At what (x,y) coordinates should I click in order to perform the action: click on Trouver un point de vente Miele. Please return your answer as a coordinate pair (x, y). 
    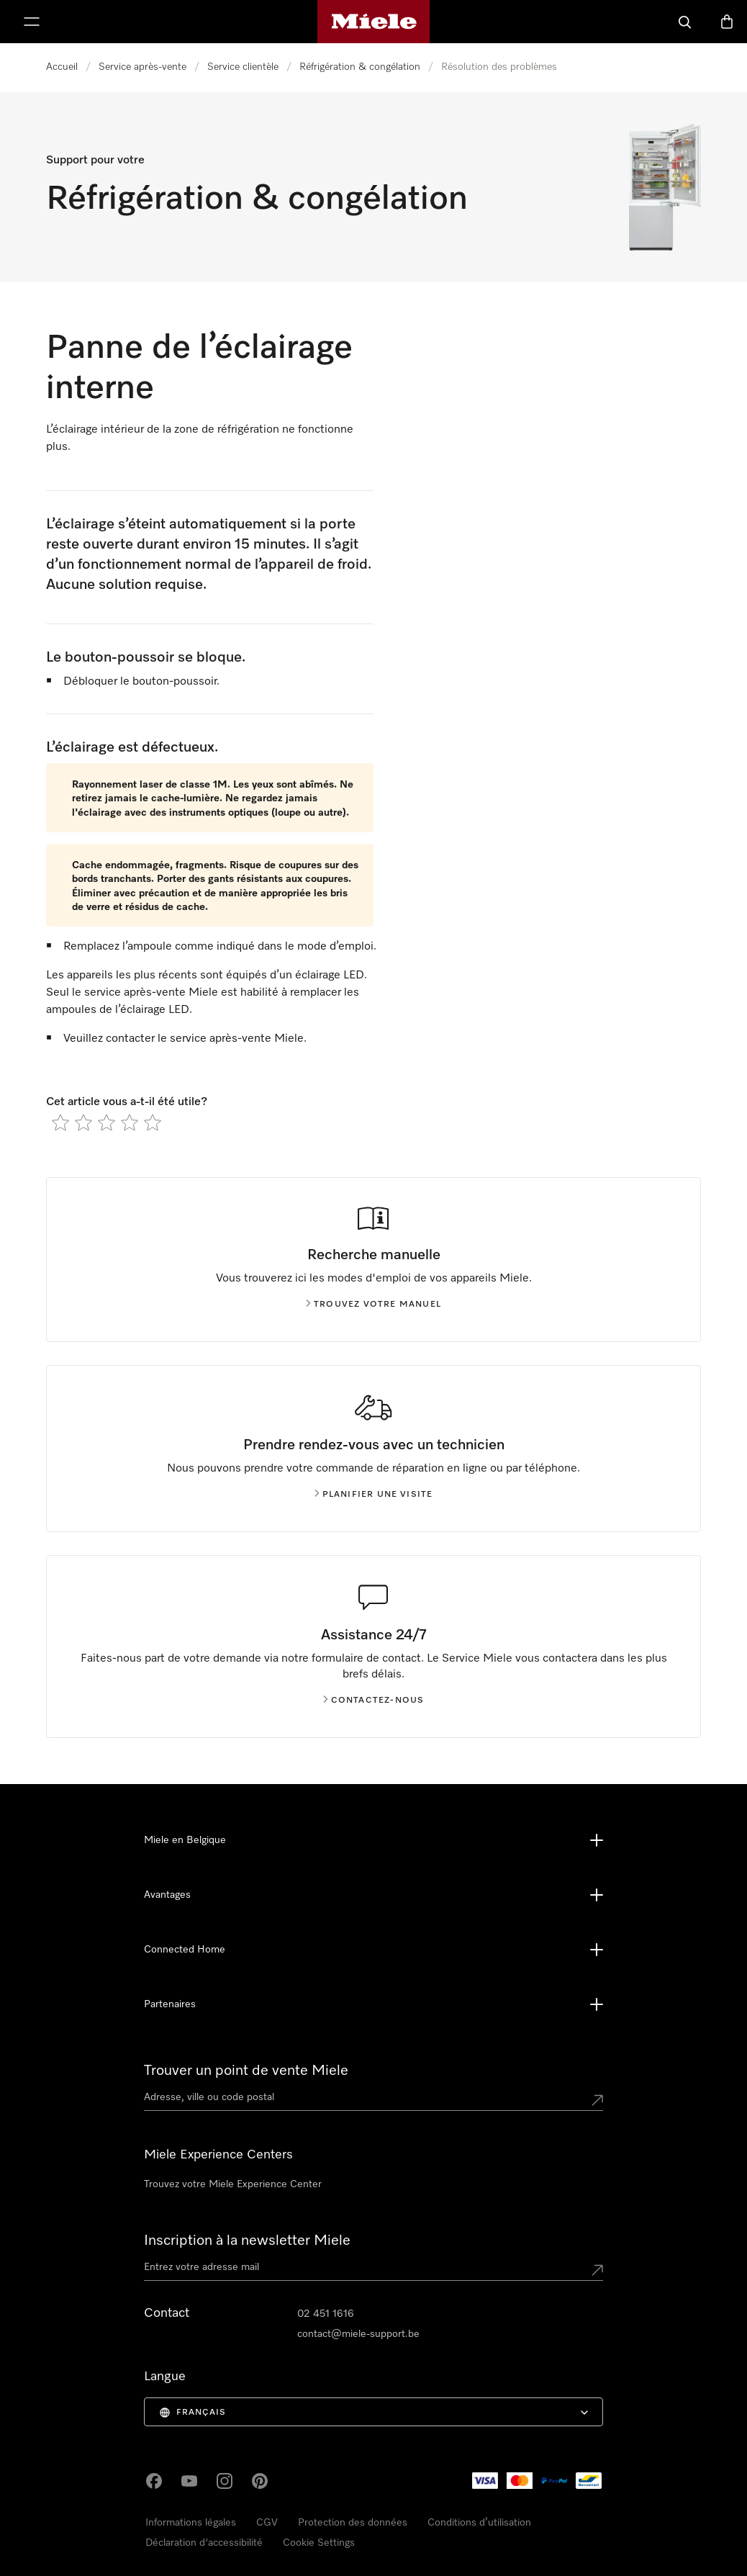
    Looking at the image, I should click on (246, 2070).